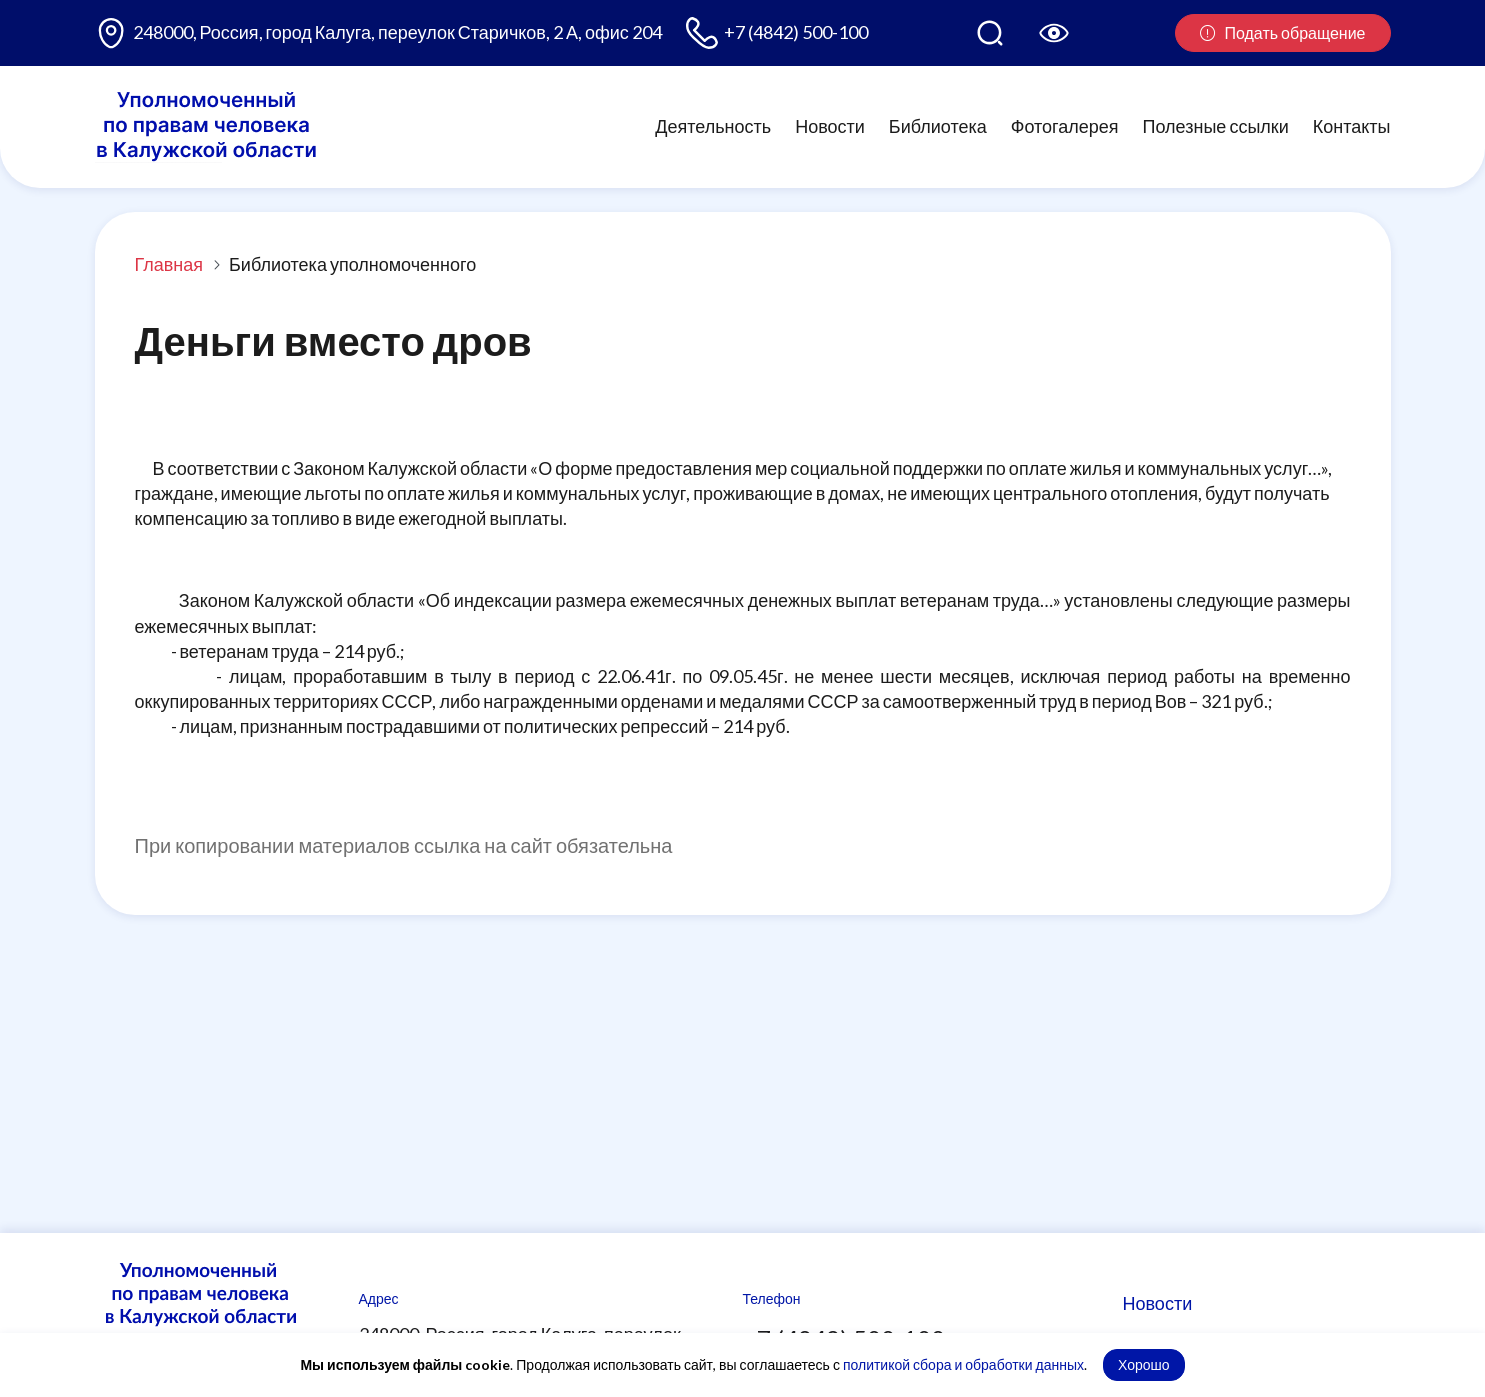 This screenshot has height=1397, width=1485. Describe the element at coordinates (352, 264) in the screenshot. I see `Библиотека уполномоченного` at that location.